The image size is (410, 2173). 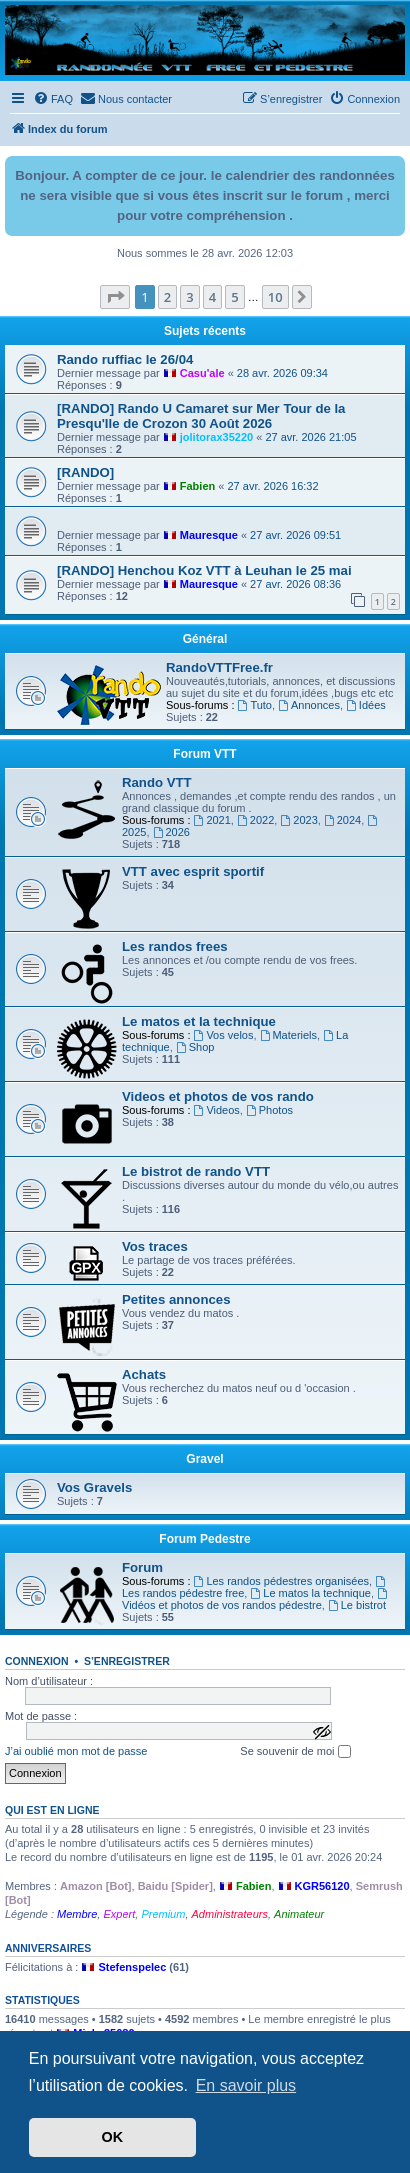 I want to click on 27 avr. 2026 08:36, so click(x=295, y=584).